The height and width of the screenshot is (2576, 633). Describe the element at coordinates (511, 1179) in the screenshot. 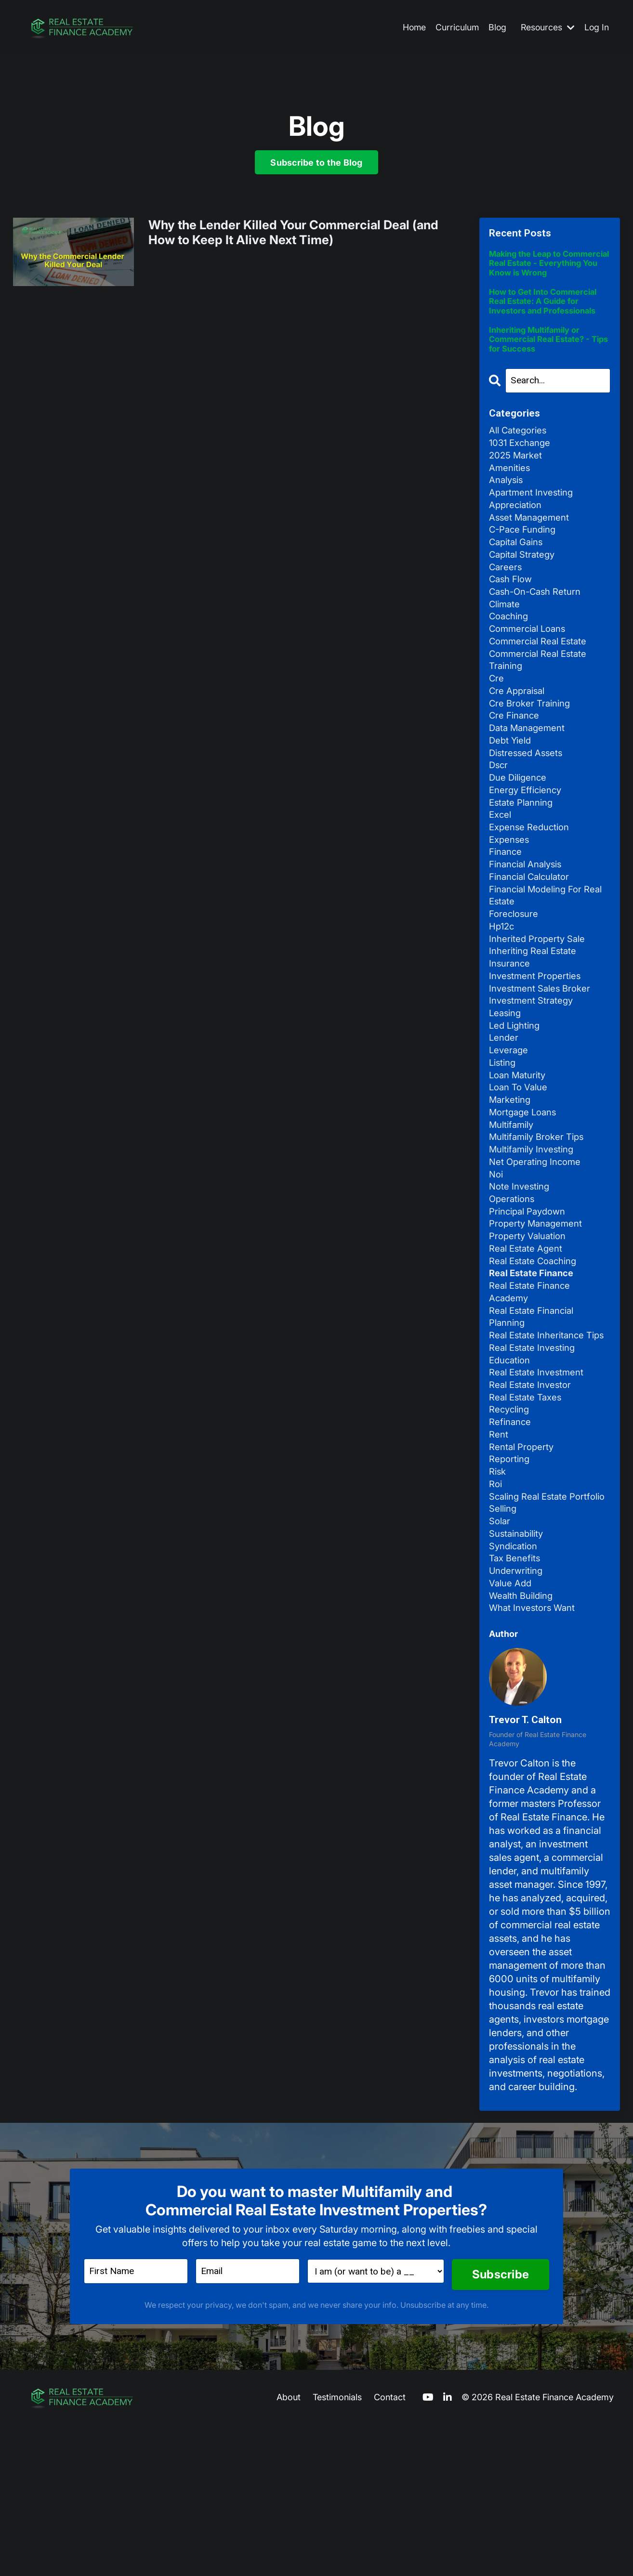

I see `marketing` at that location.